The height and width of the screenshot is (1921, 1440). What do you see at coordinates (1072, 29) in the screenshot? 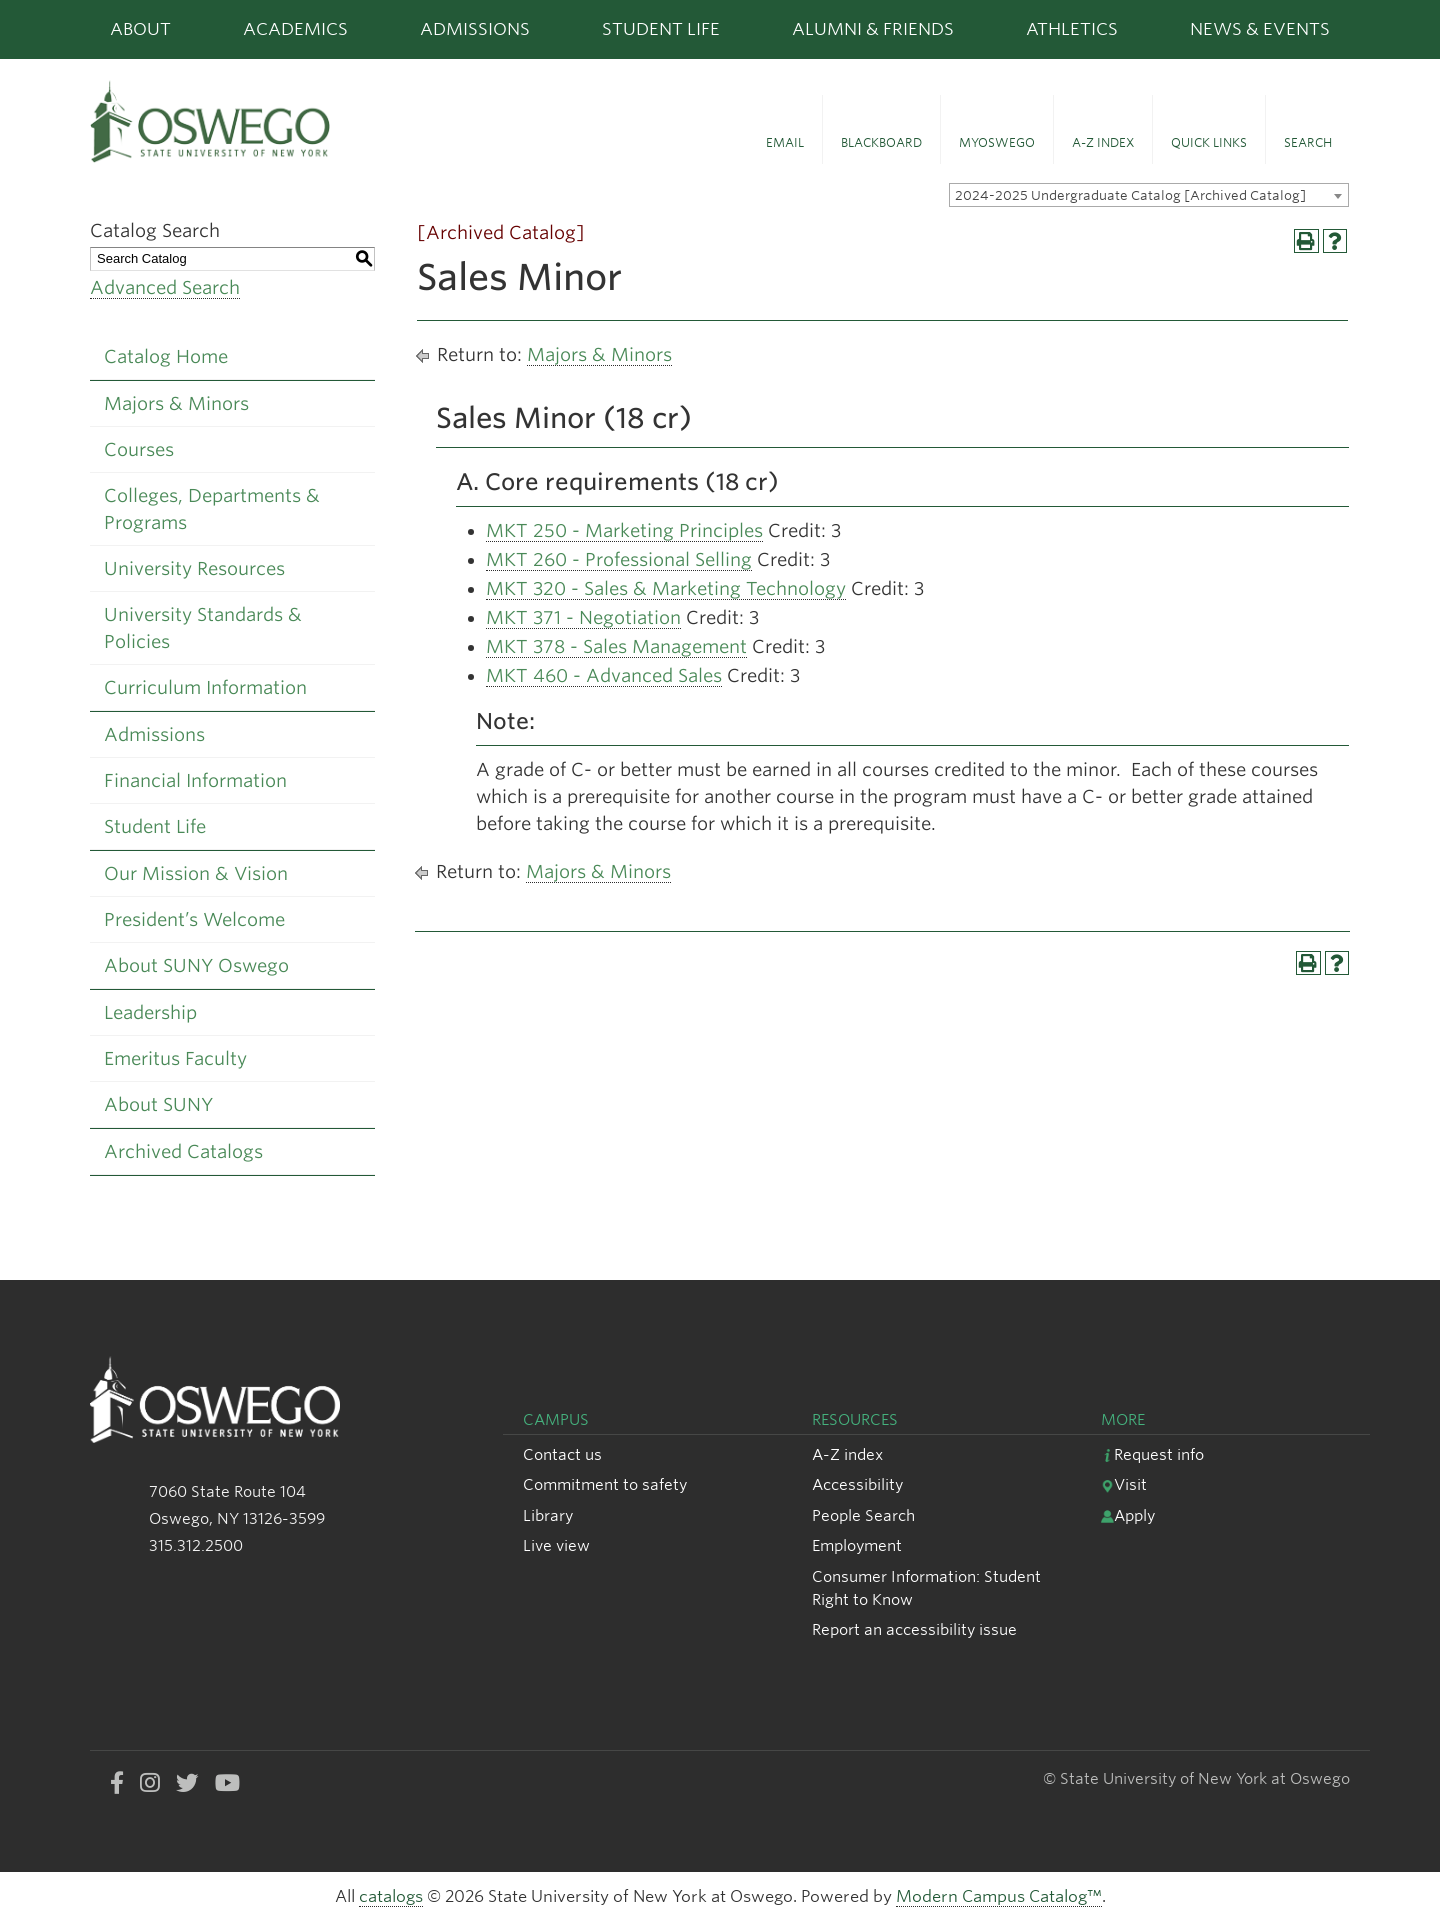
I see `Athletics` at bounding box center [1072, 29].